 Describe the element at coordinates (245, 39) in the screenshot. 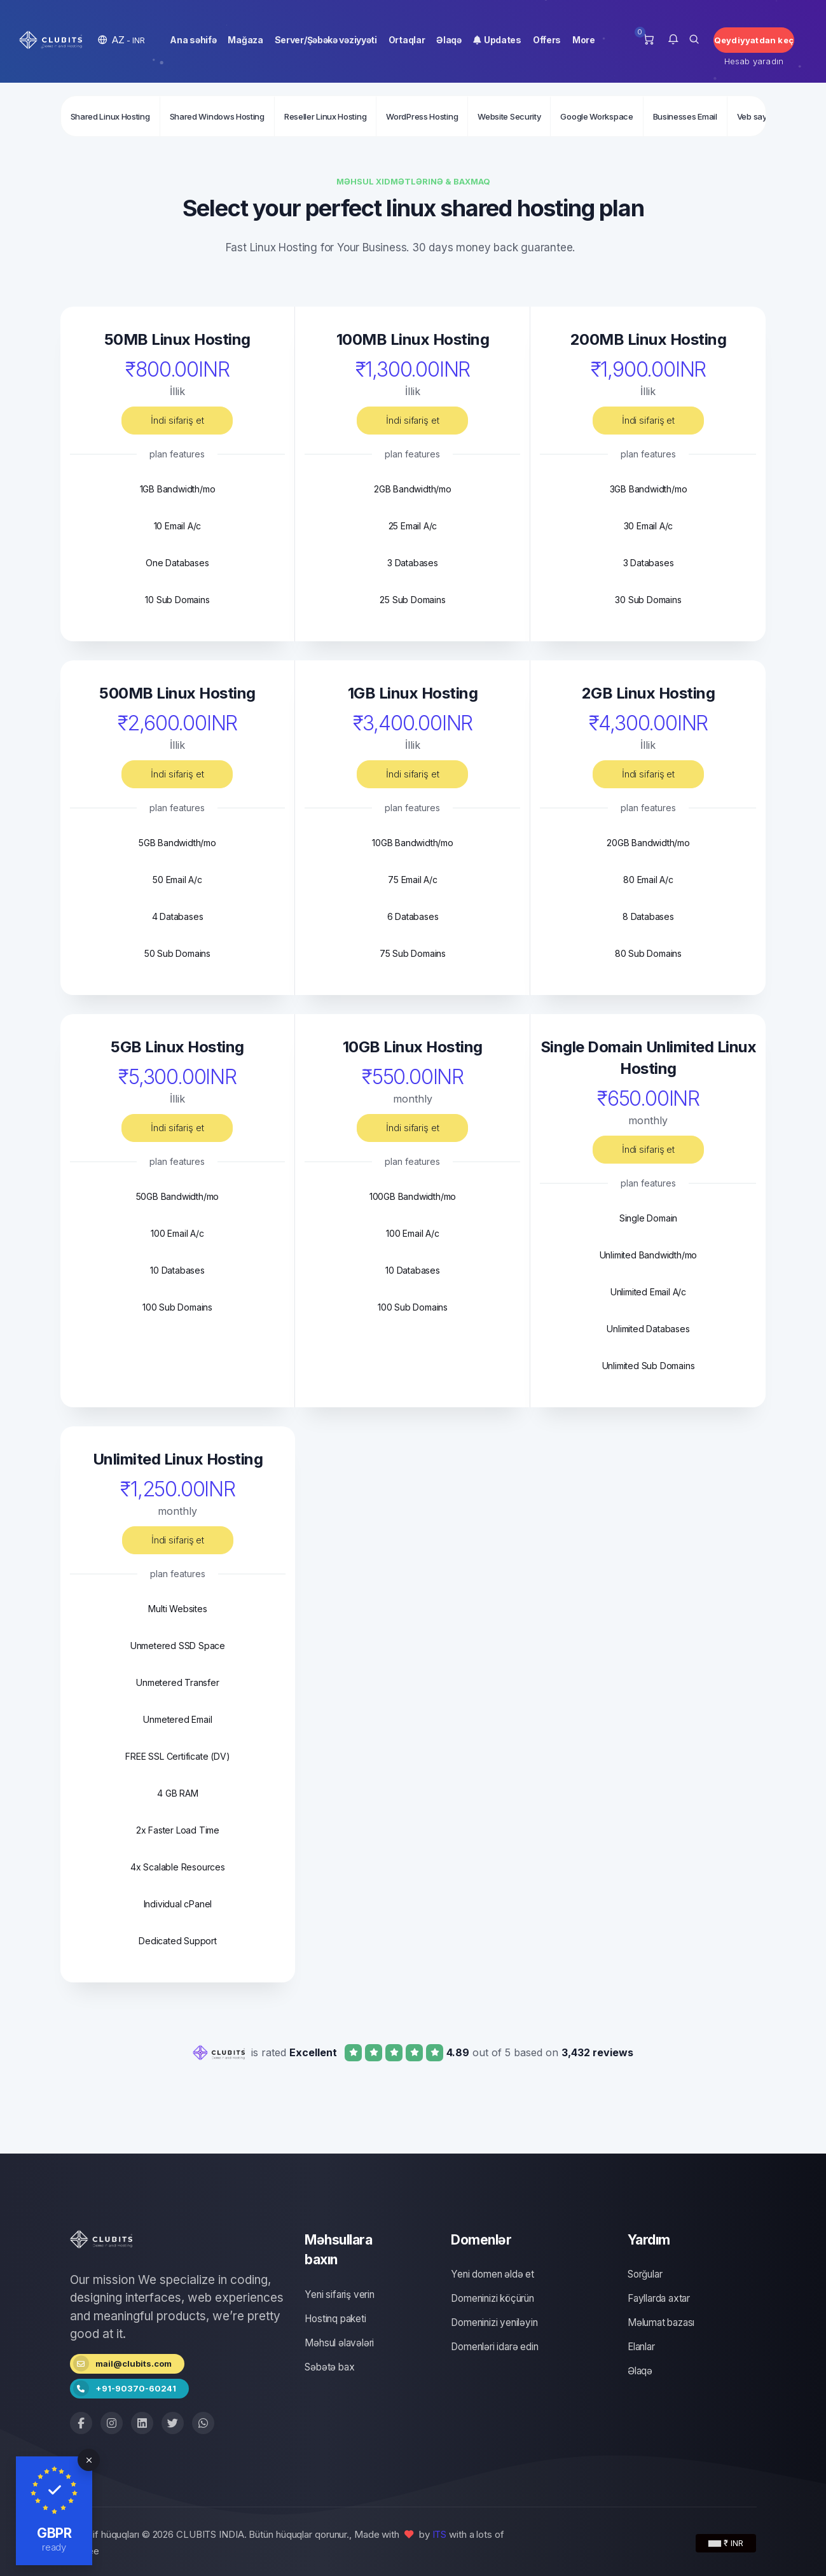

I see `Mağaza` at that location.